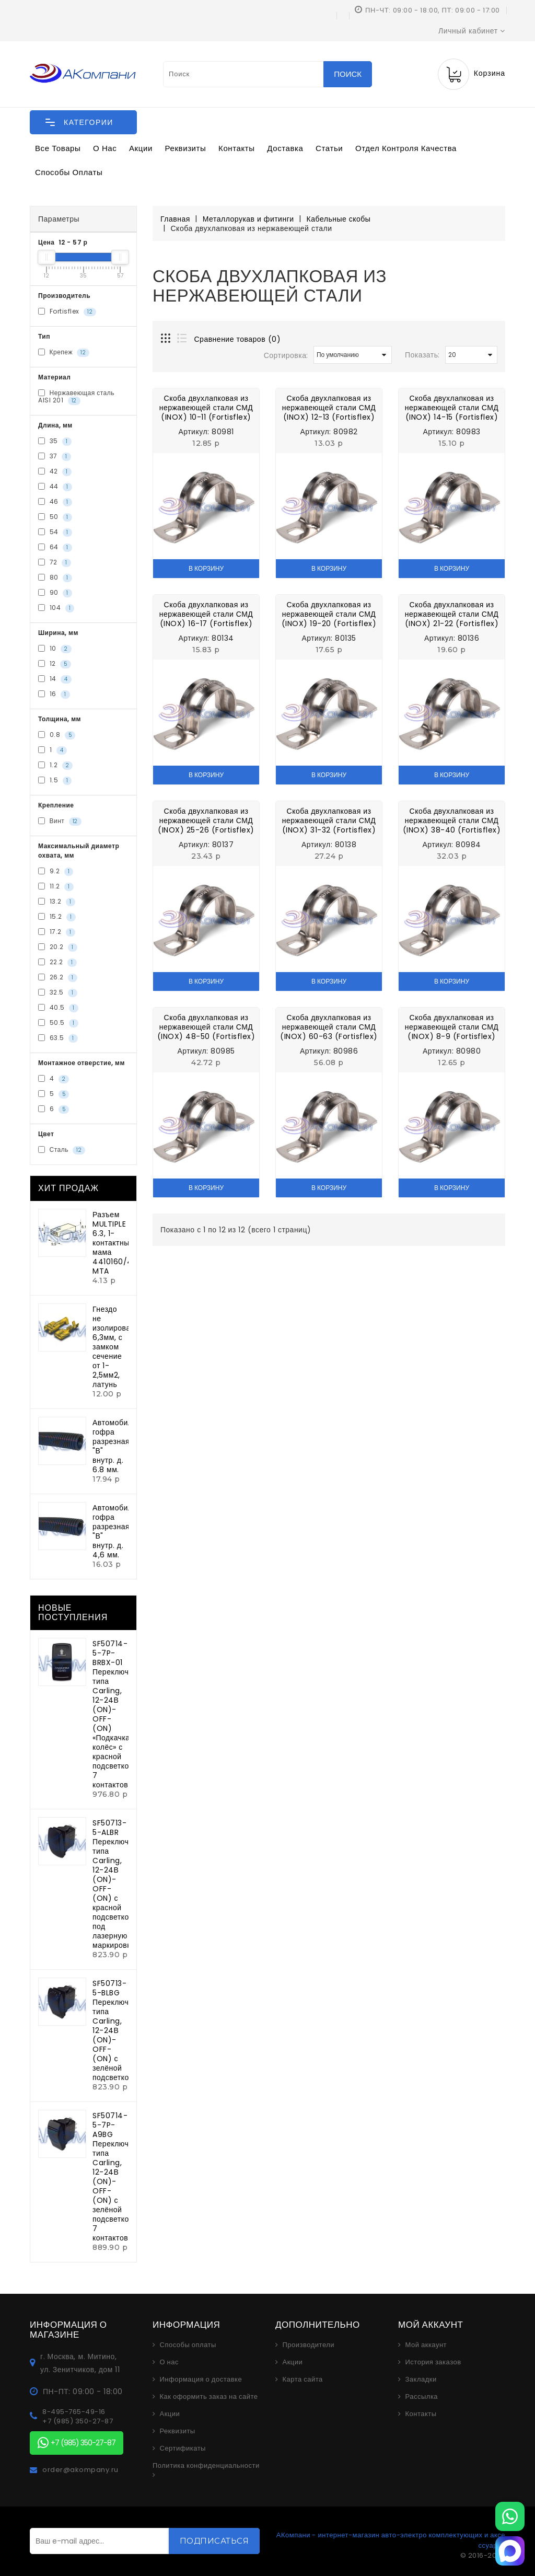  What do you see at coordinates (433, 2362) in the screenshot?
I see `История заказов` at bounding box center [433, 2362].